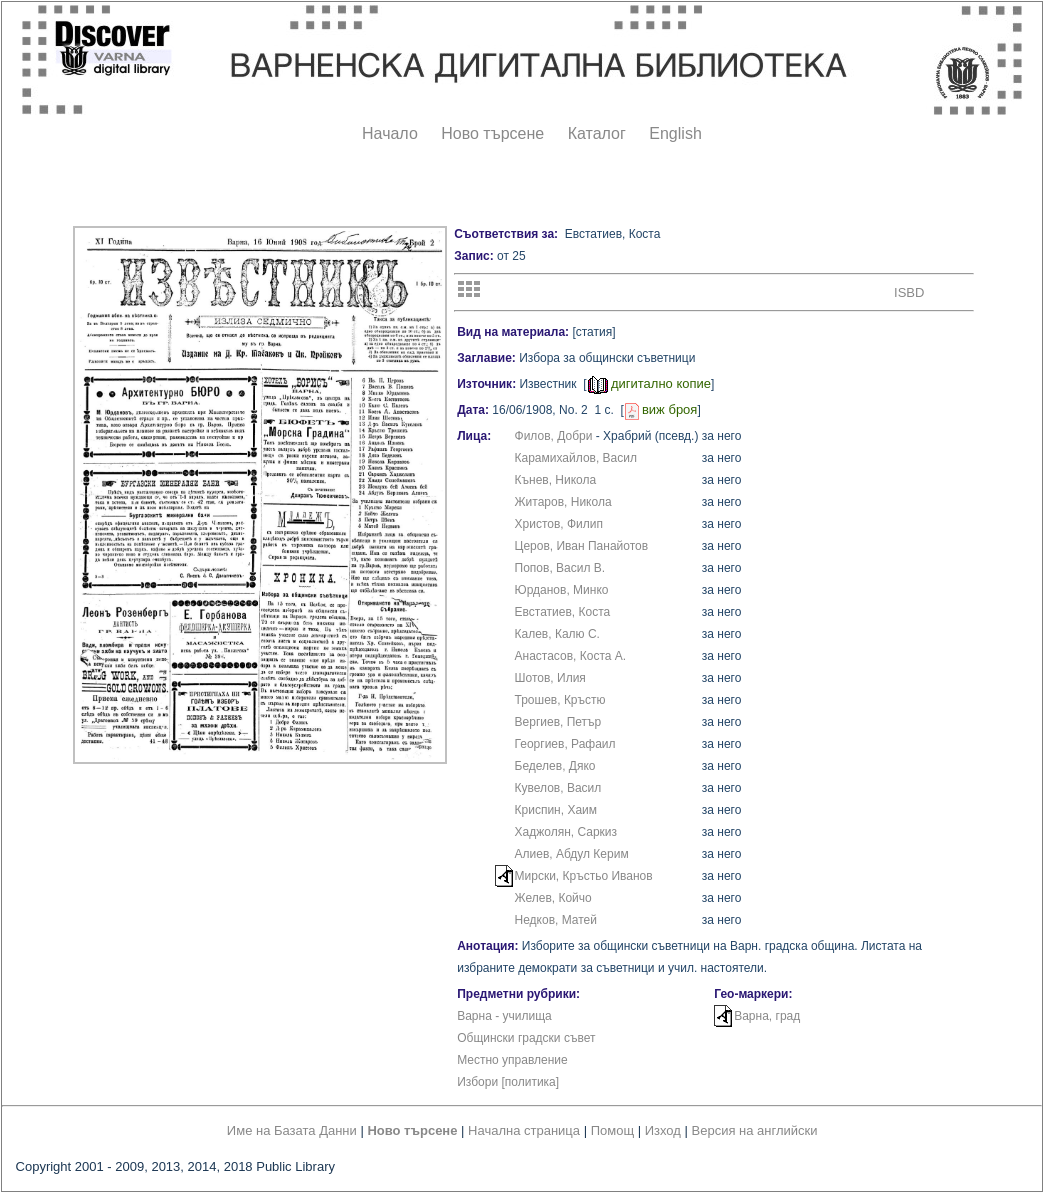  Describe the element at coordinates (524, 1130) in the screenshot. I see `Начална страница` at that location.